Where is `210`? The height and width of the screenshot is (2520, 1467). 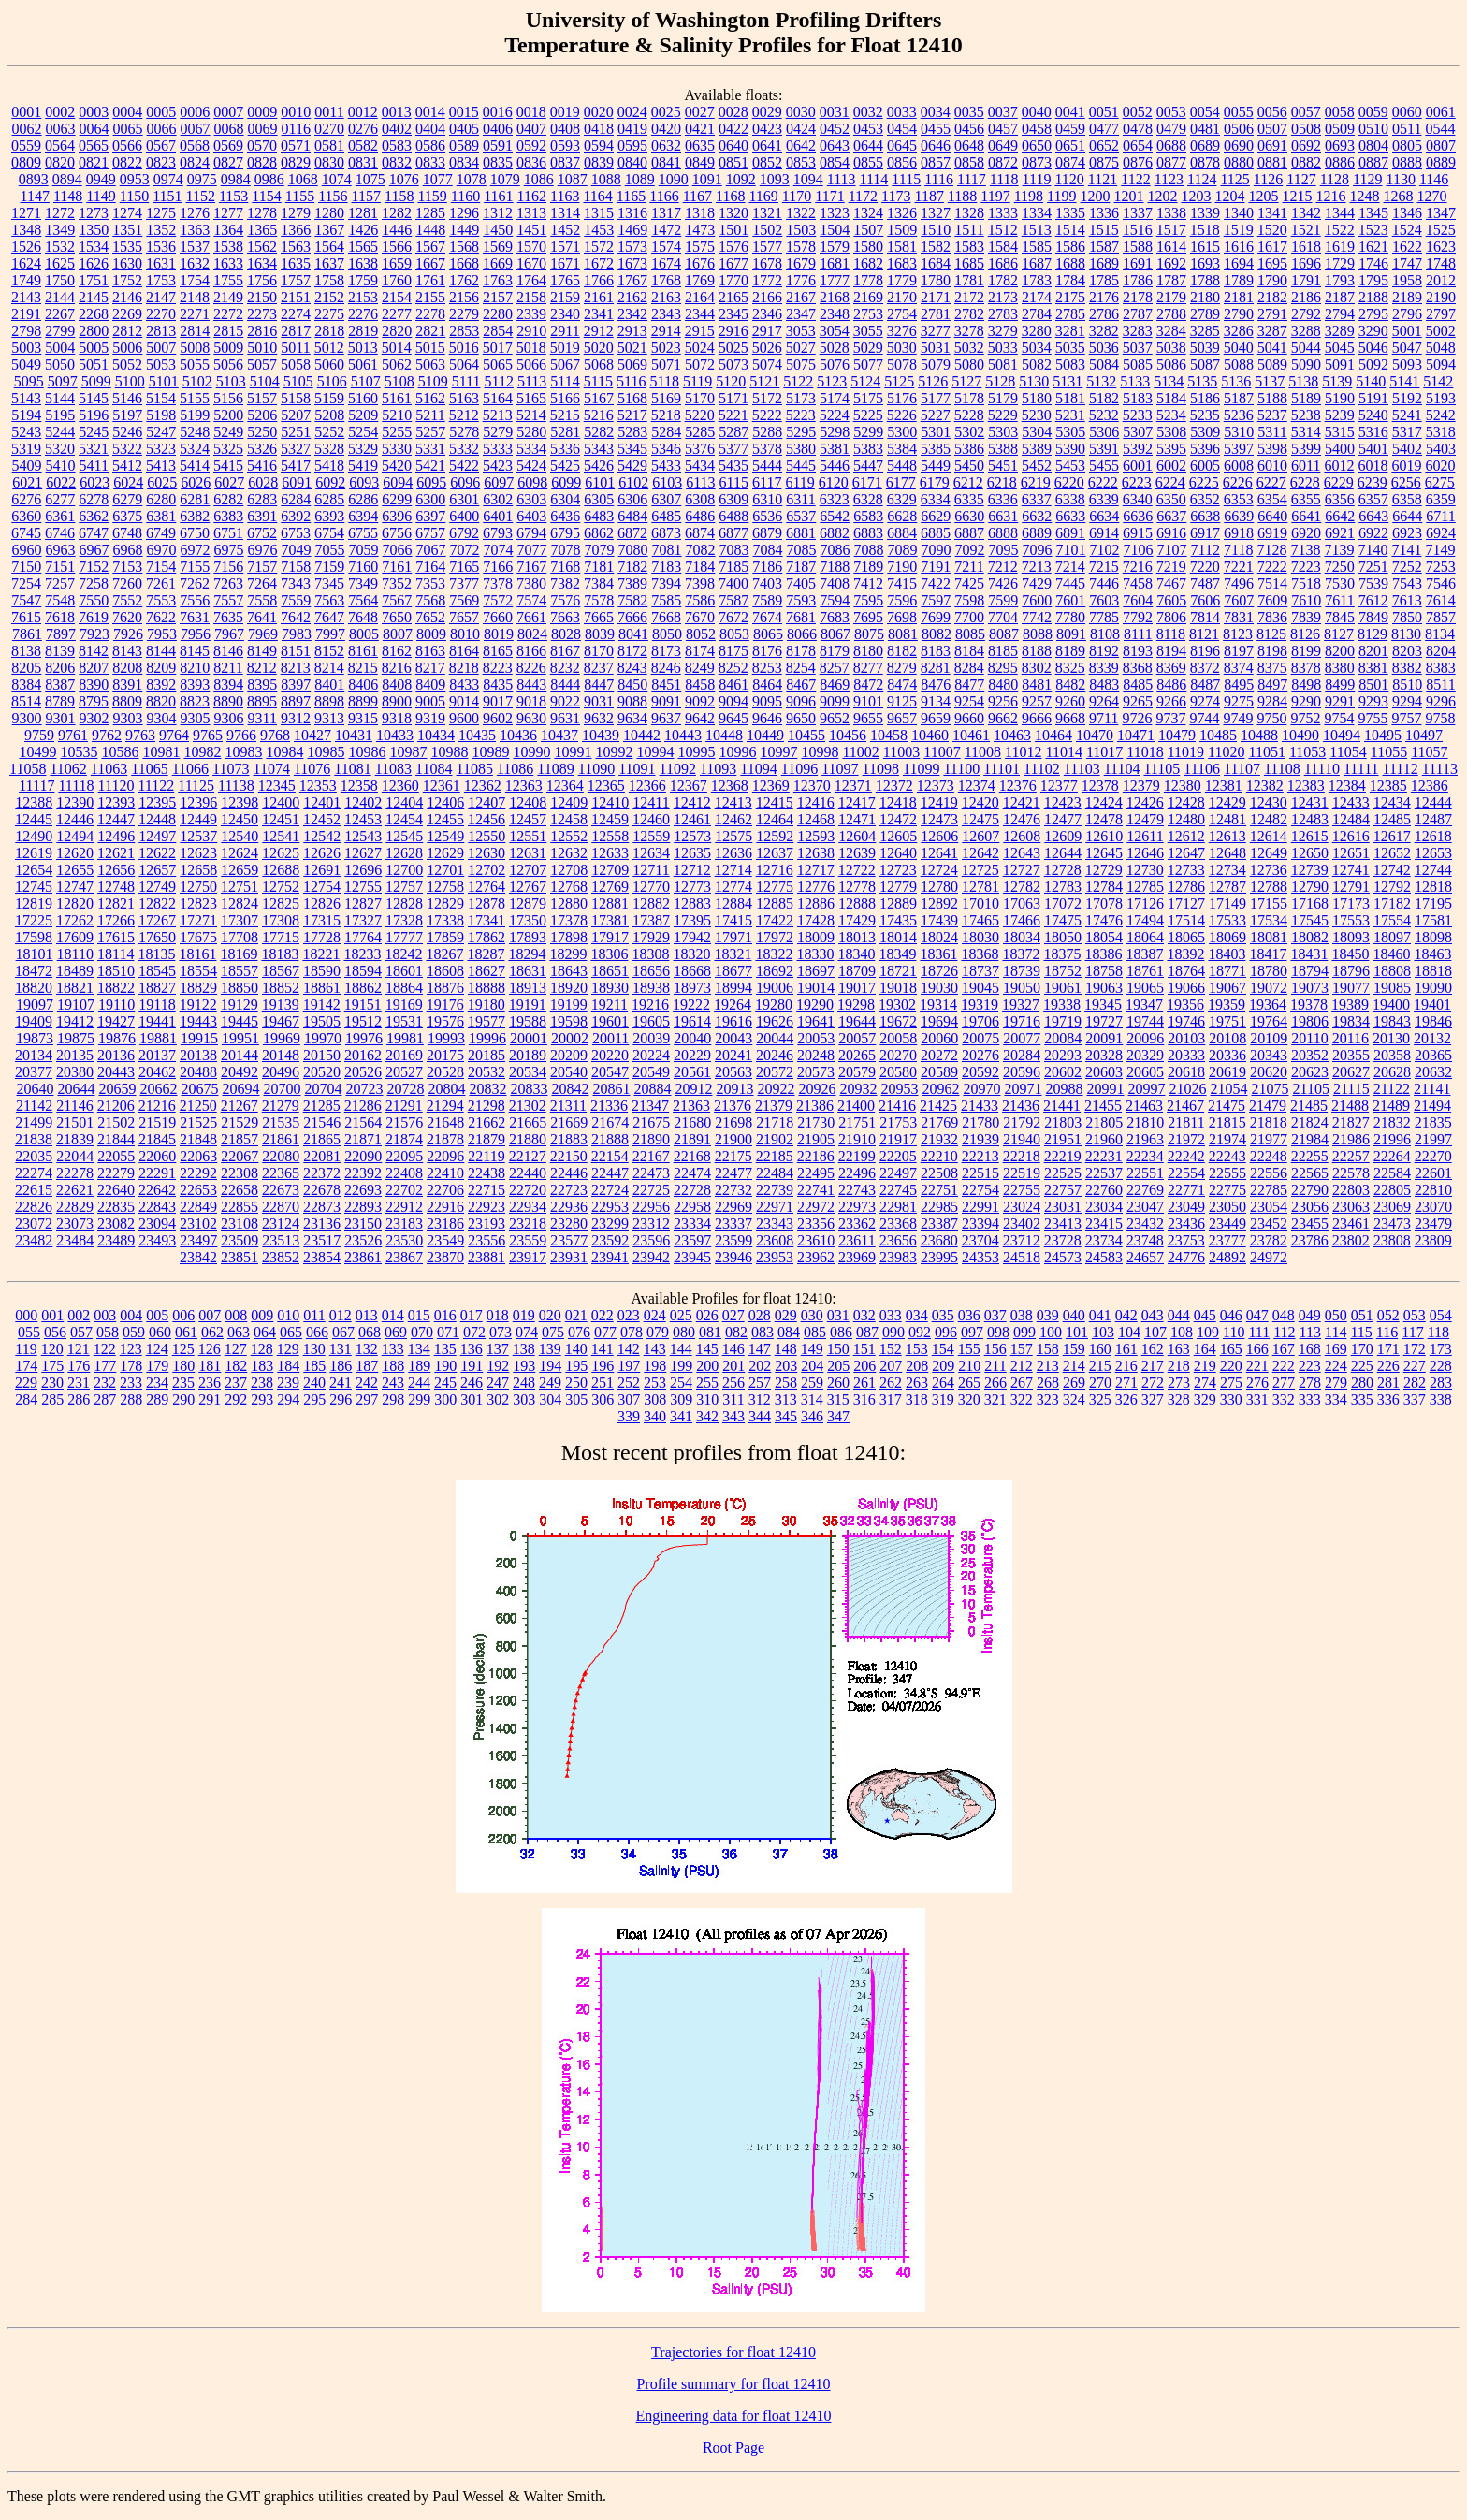
210 is located at coordinates (969, 1366).